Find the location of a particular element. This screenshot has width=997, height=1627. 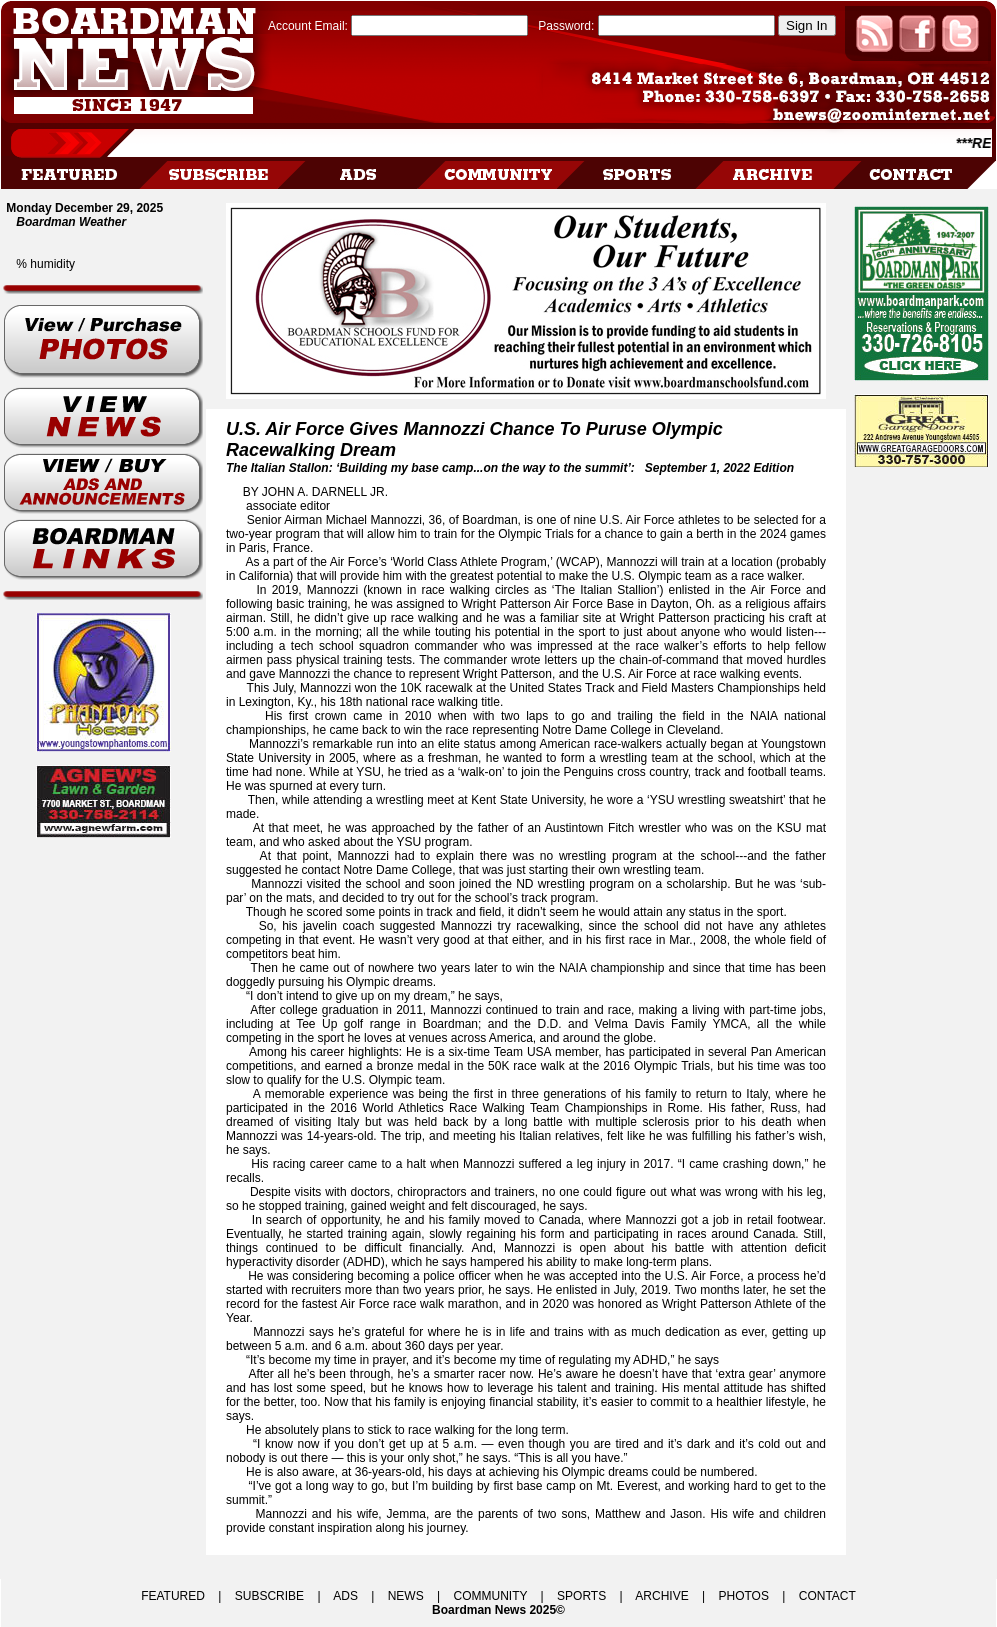

ARCHIVE is located at coordinates (661, 1596).